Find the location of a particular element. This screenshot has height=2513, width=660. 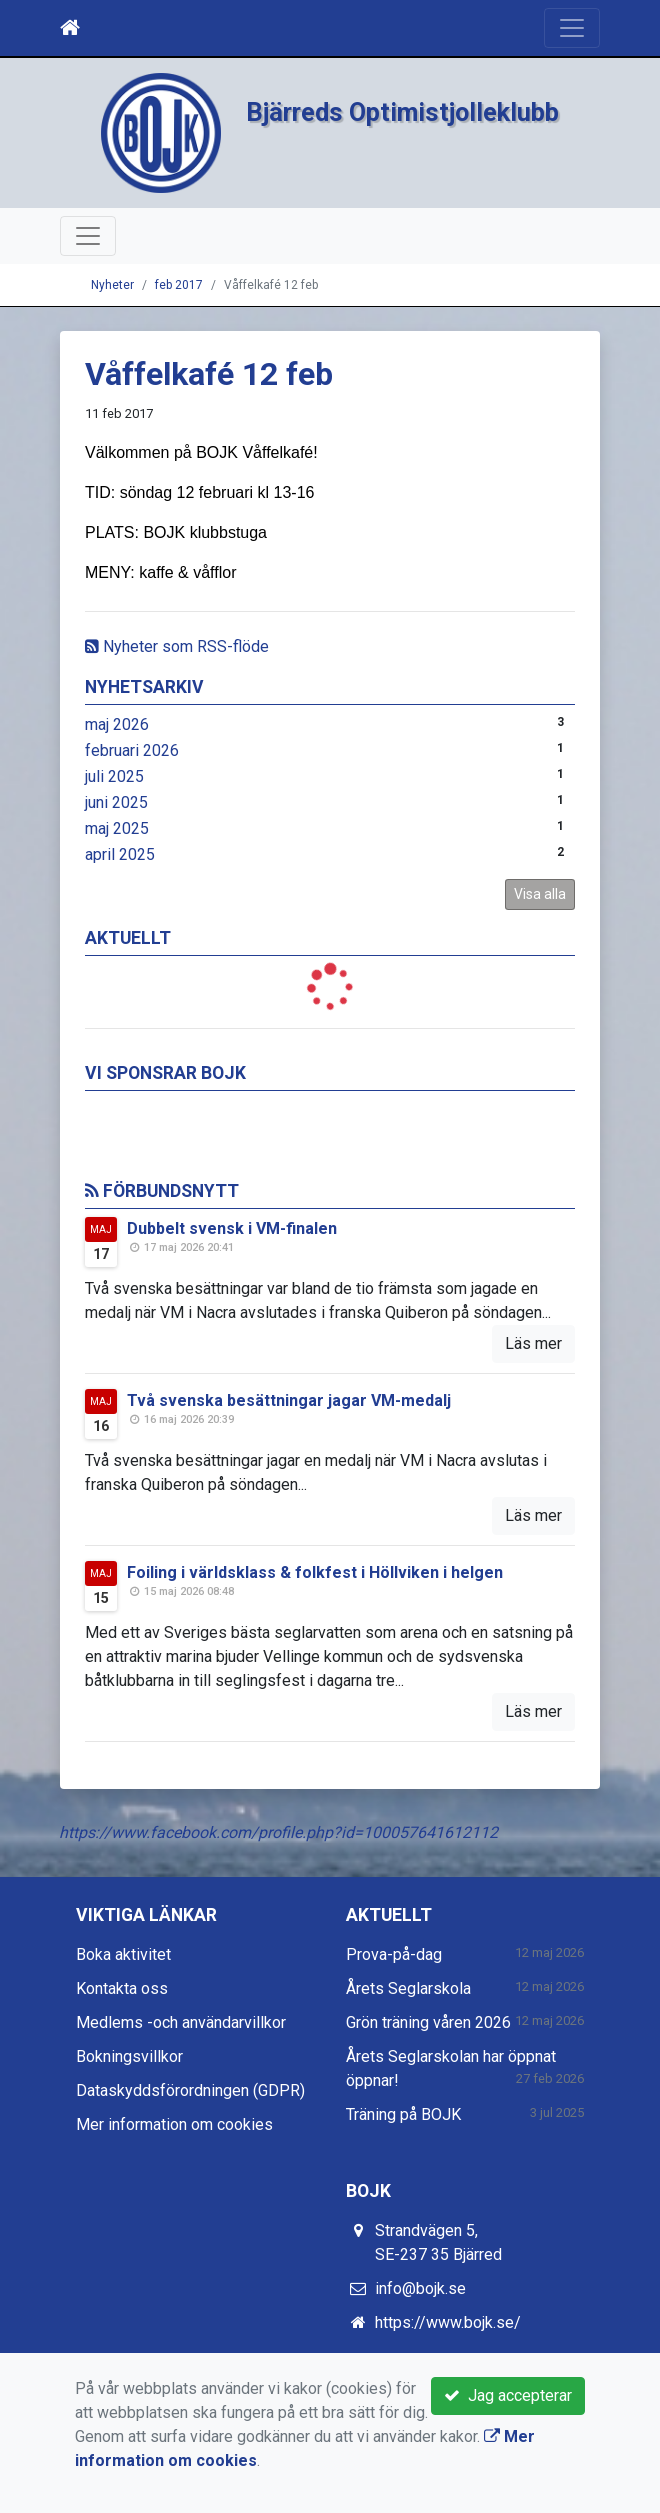

Nyheter som RSS-flöde is located at coordinates (177, 646).